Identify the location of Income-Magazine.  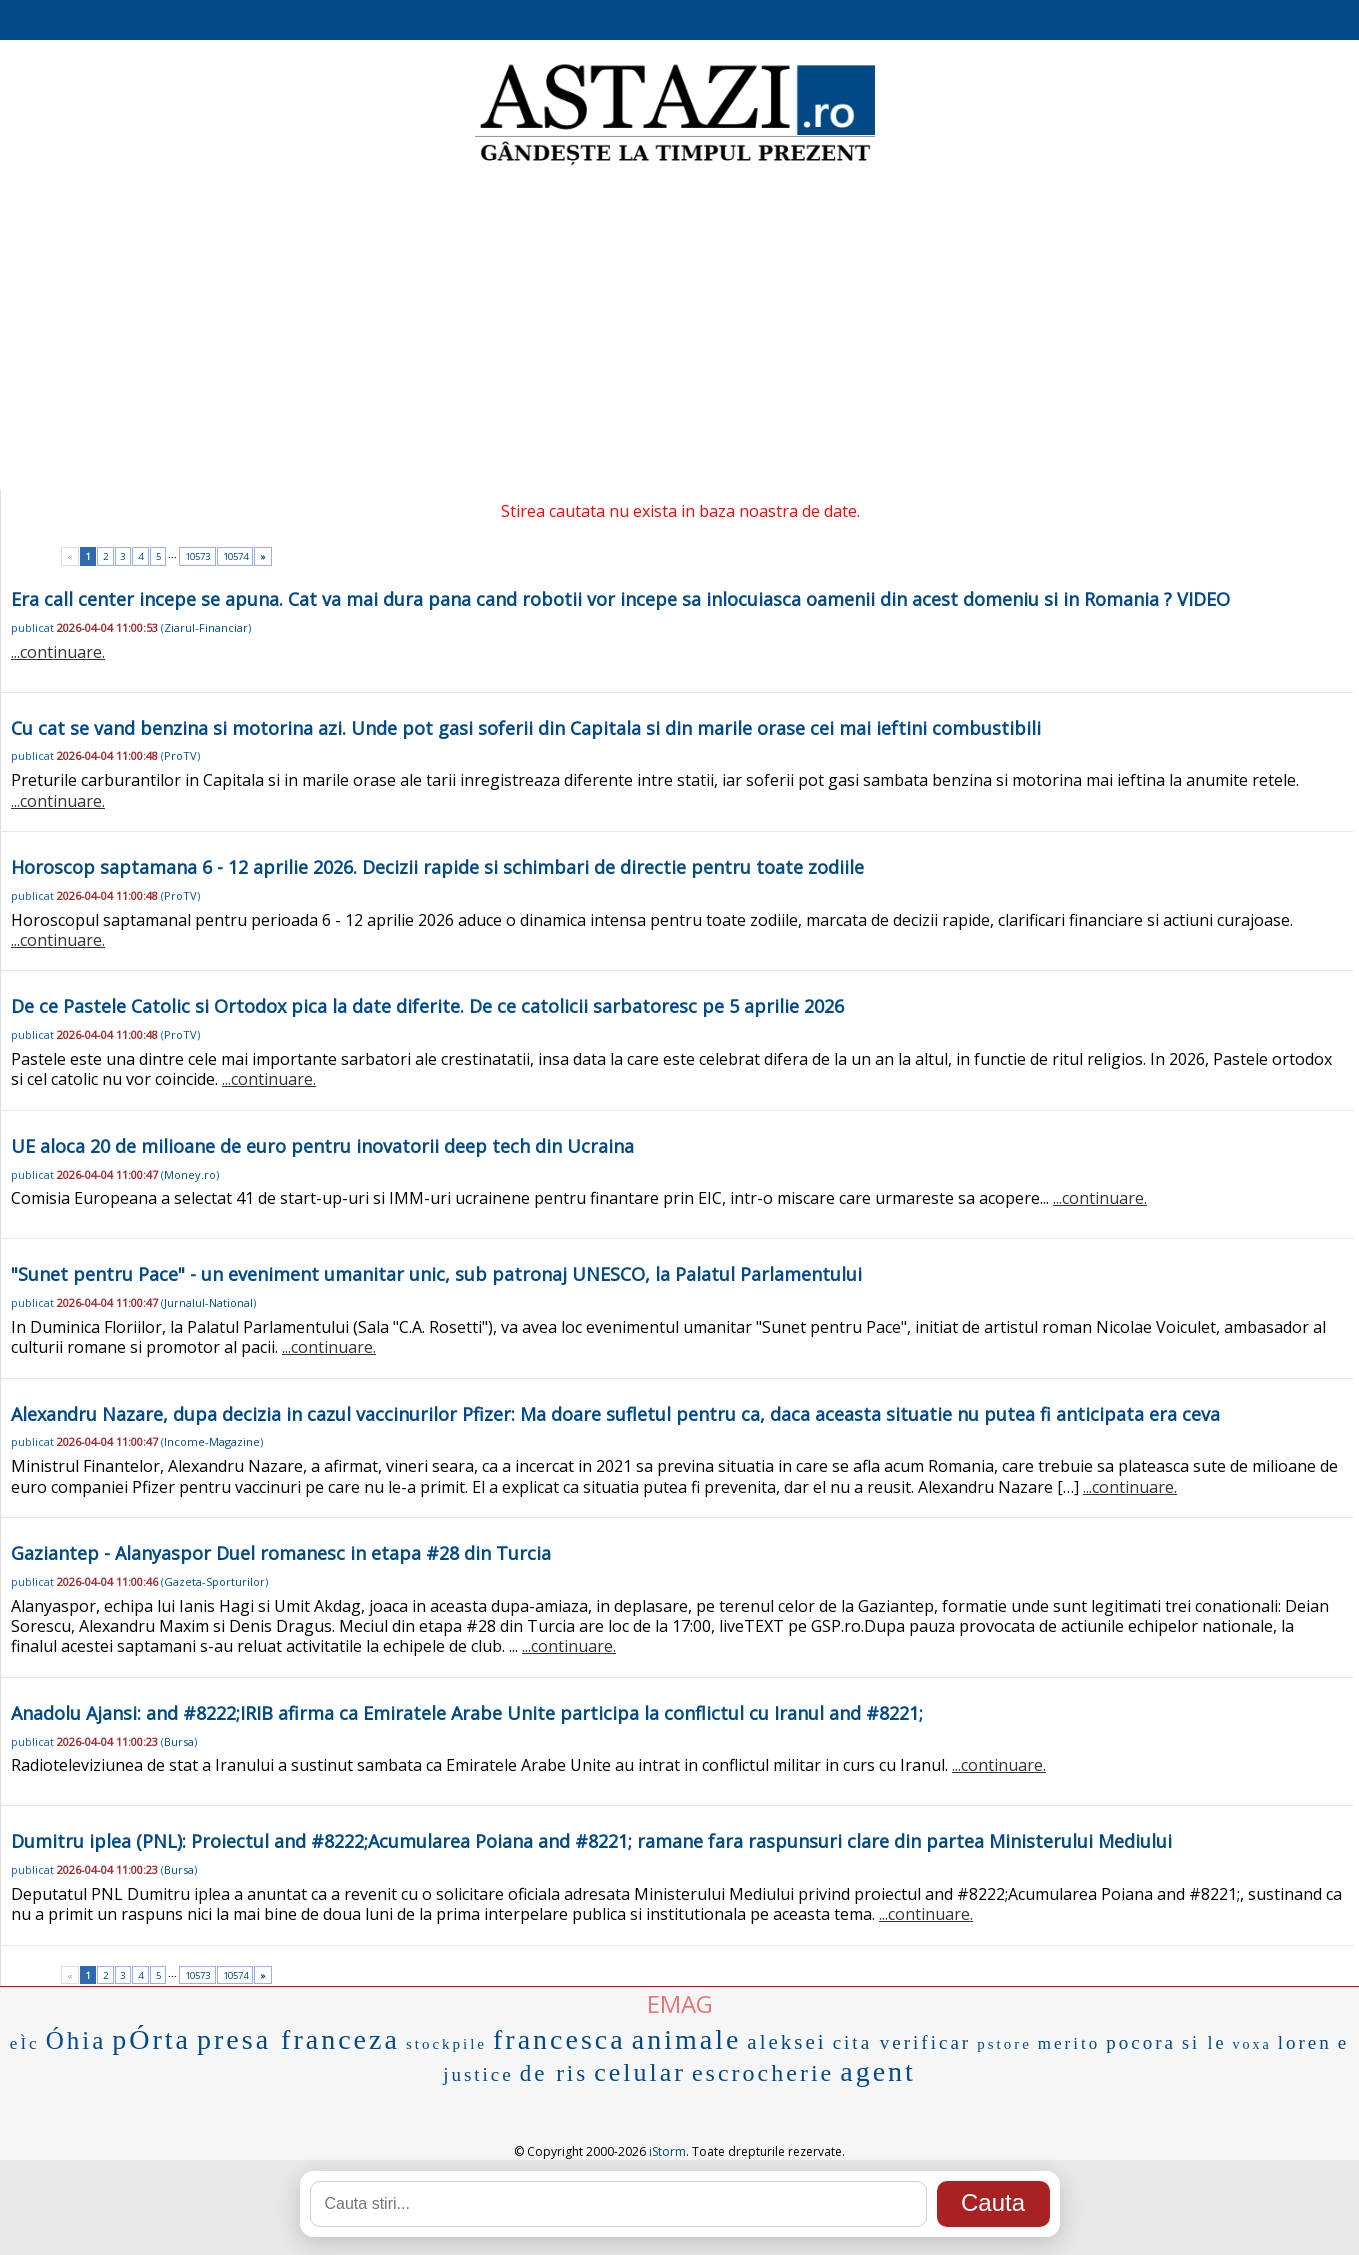
(212, 1441).